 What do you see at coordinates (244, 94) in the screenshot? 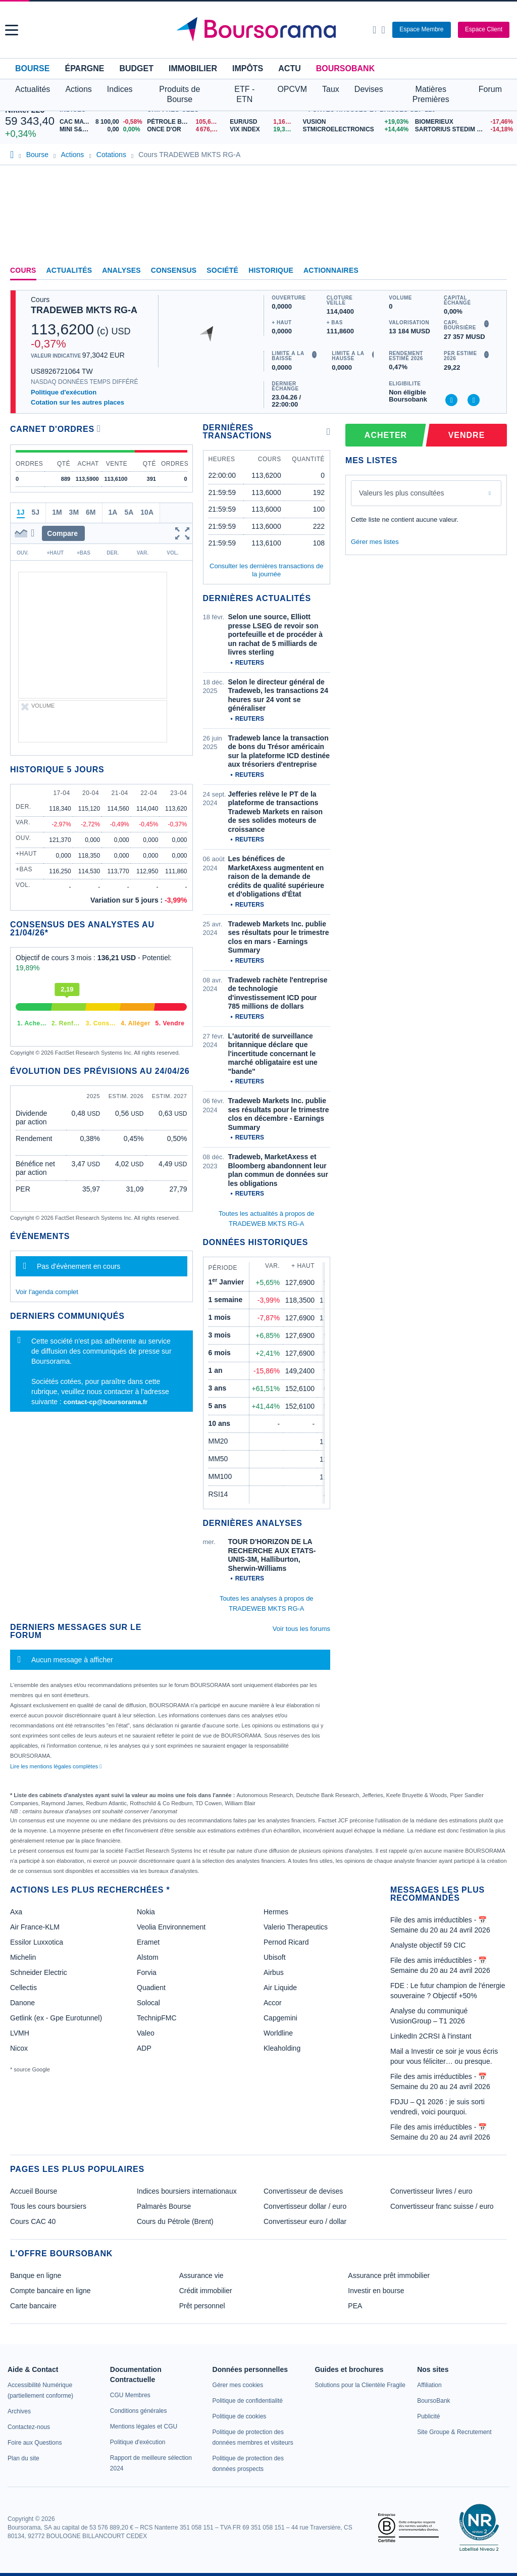
I see `ETF - ETN [button]` at bounding box center [244, 94].